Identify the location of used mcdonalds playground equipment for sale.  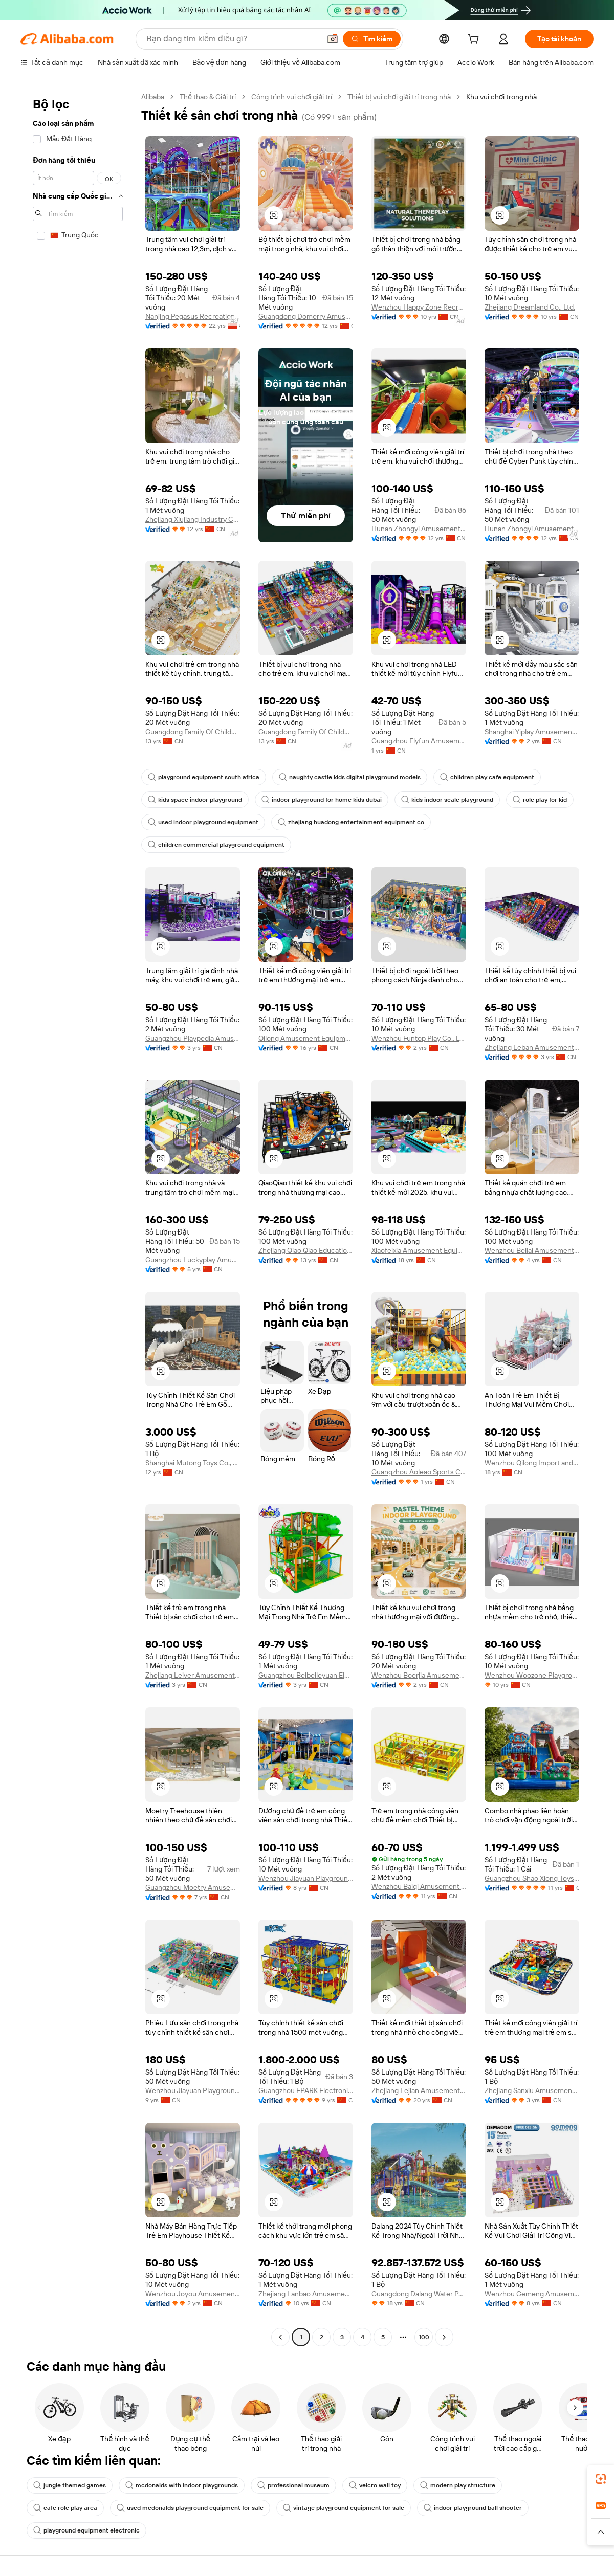
(190, 2508).